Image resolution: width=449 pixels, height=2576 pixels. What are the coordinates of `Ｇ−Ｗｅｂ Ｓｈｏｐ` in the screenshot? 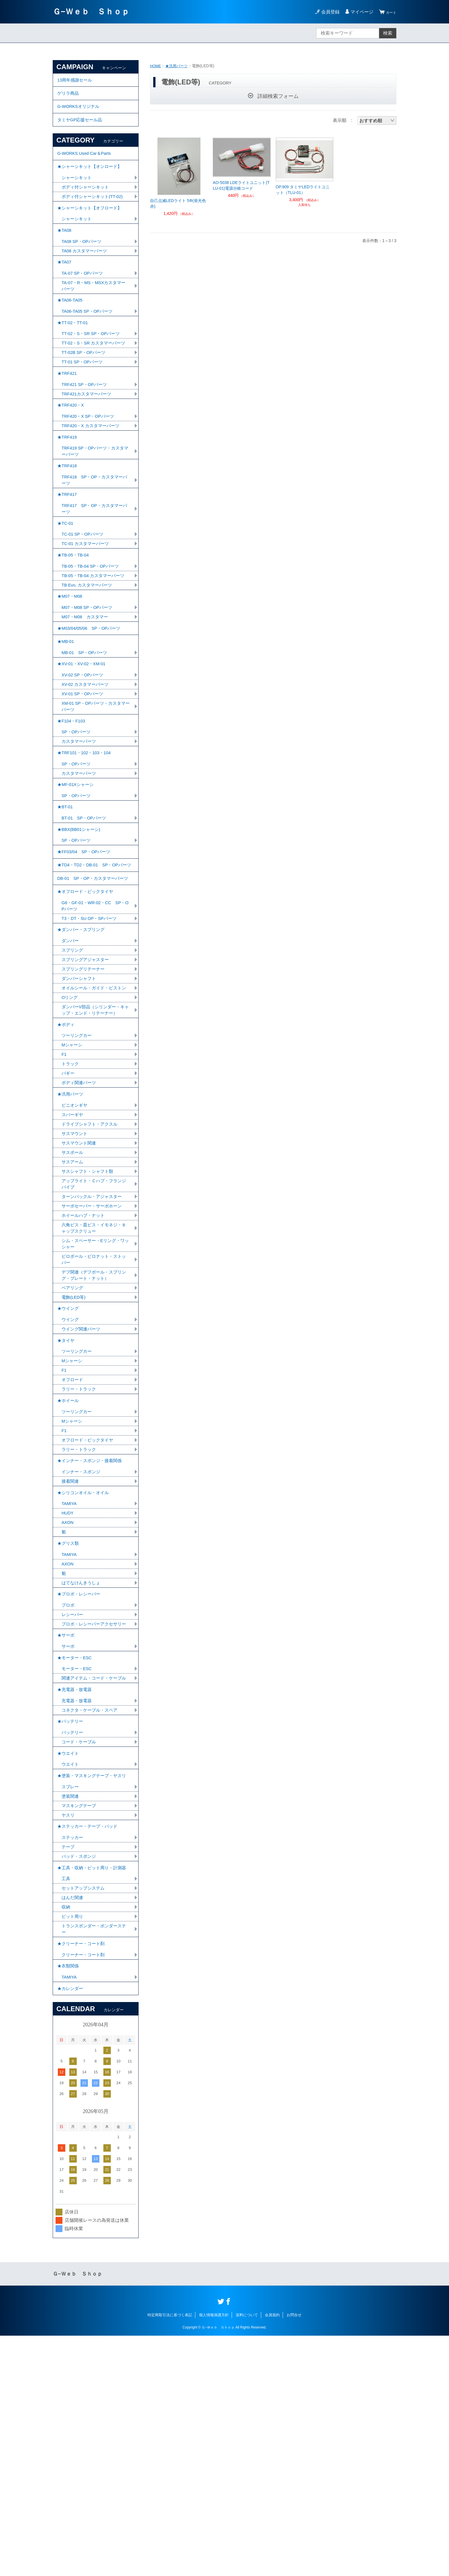 It's located at (91, 11).